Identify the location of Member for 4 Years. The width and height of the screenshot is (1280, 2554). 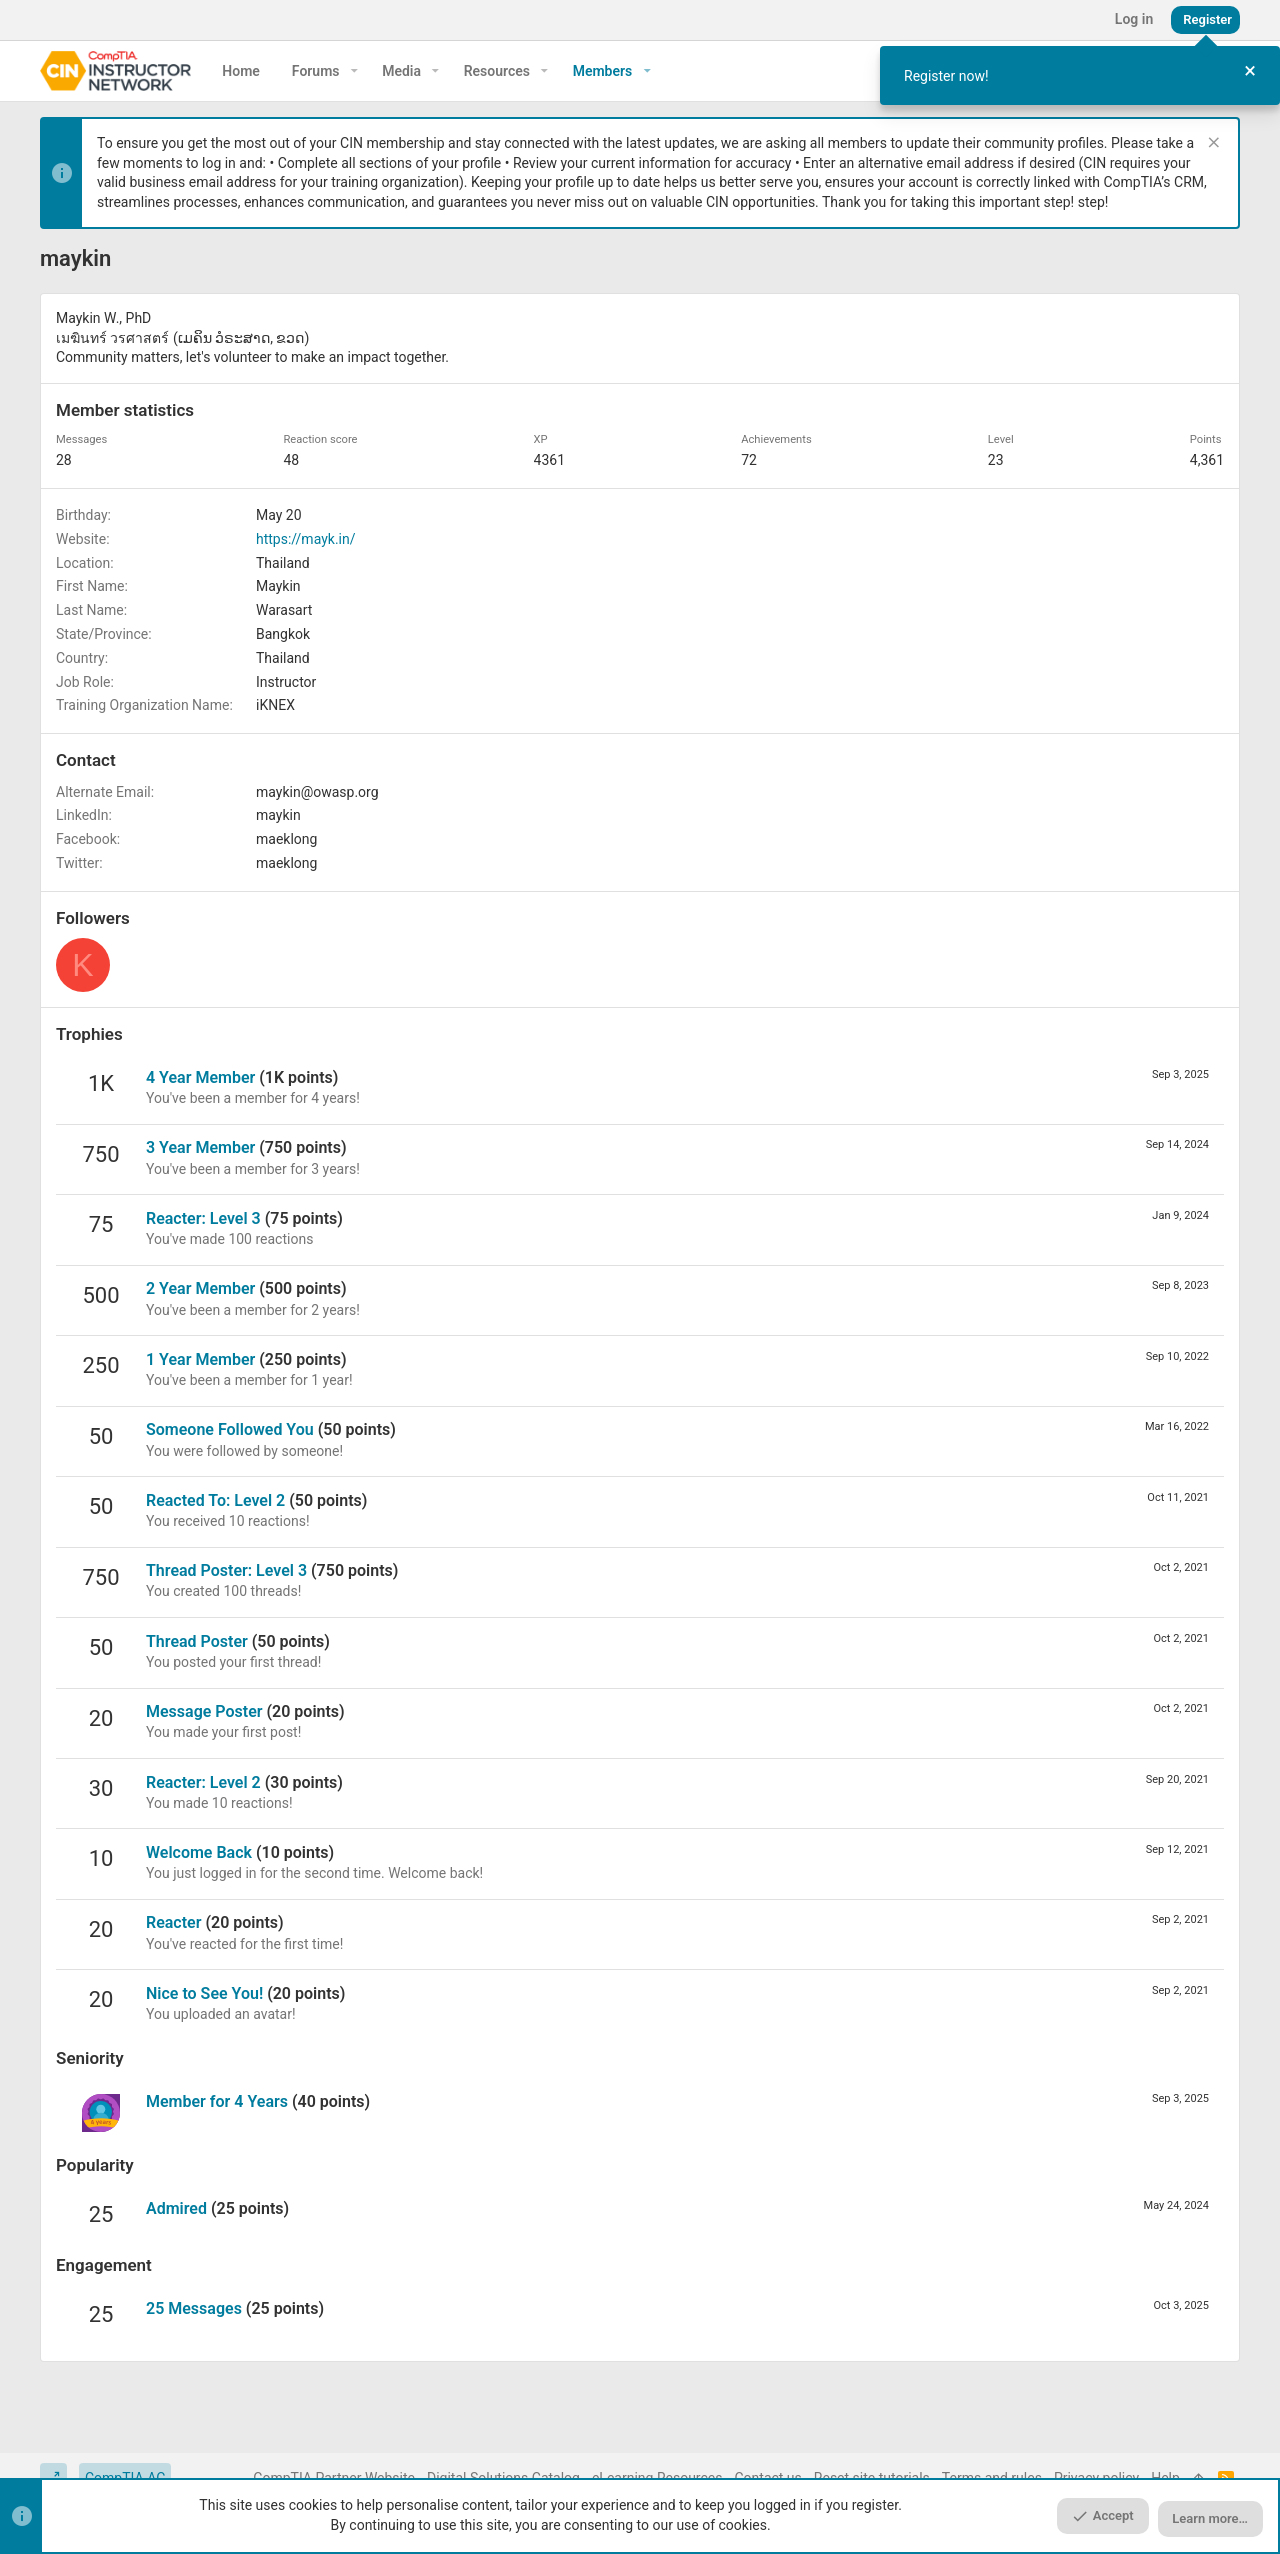
(217, 2101).